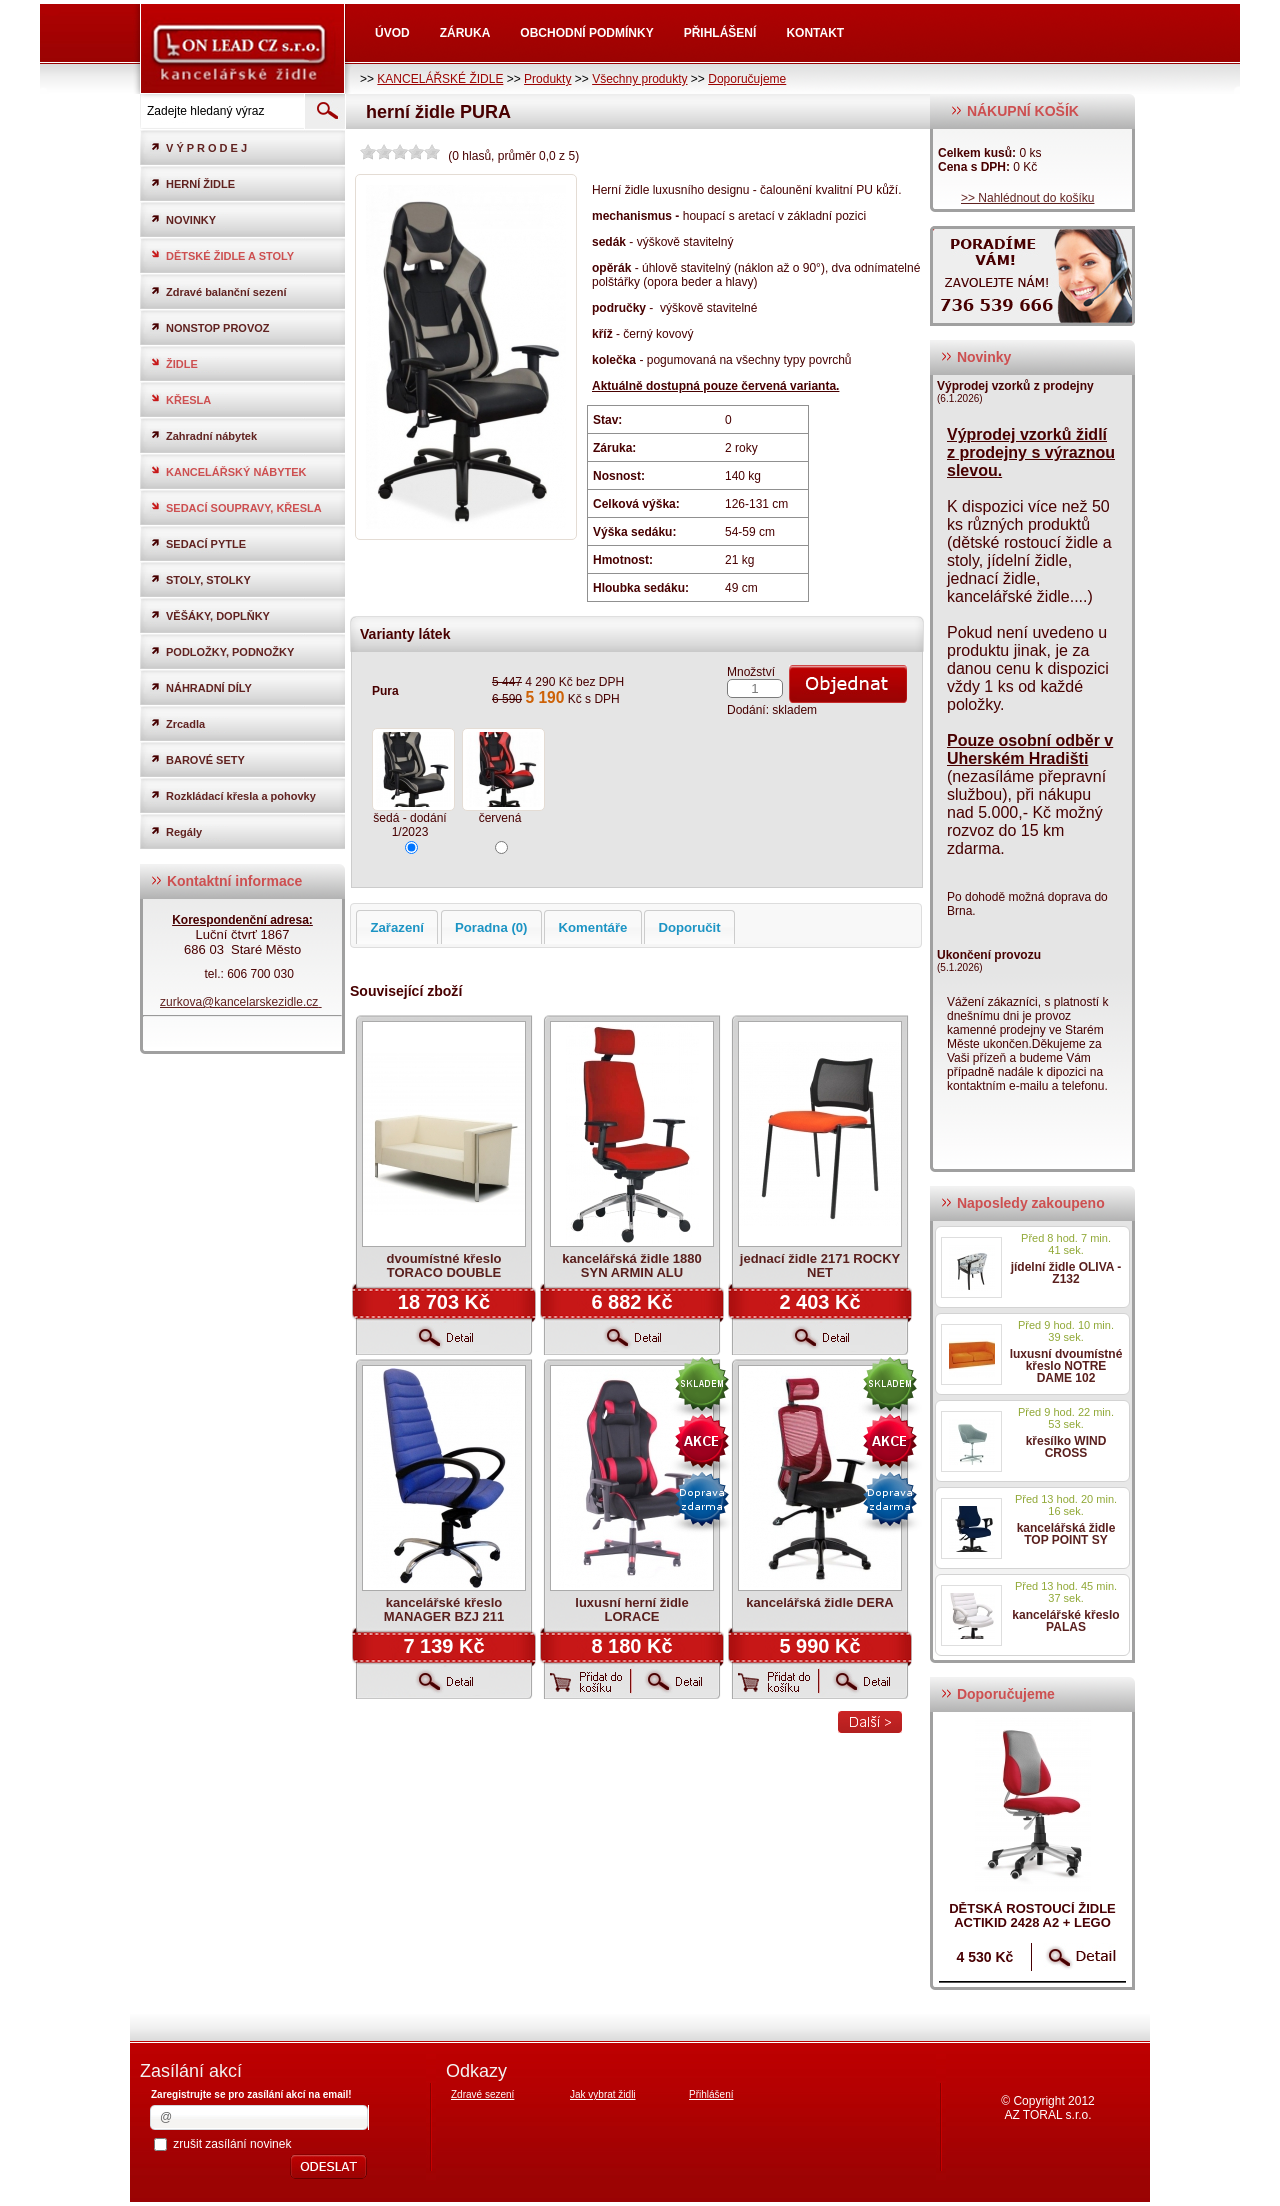 The height and width of the screenshot is (2206, 1280). What do you see at coordinates (1065, 1621) in the screenshot?
I see `kancelářské křeslo PALAS` at bounding box center [1065, 1621].